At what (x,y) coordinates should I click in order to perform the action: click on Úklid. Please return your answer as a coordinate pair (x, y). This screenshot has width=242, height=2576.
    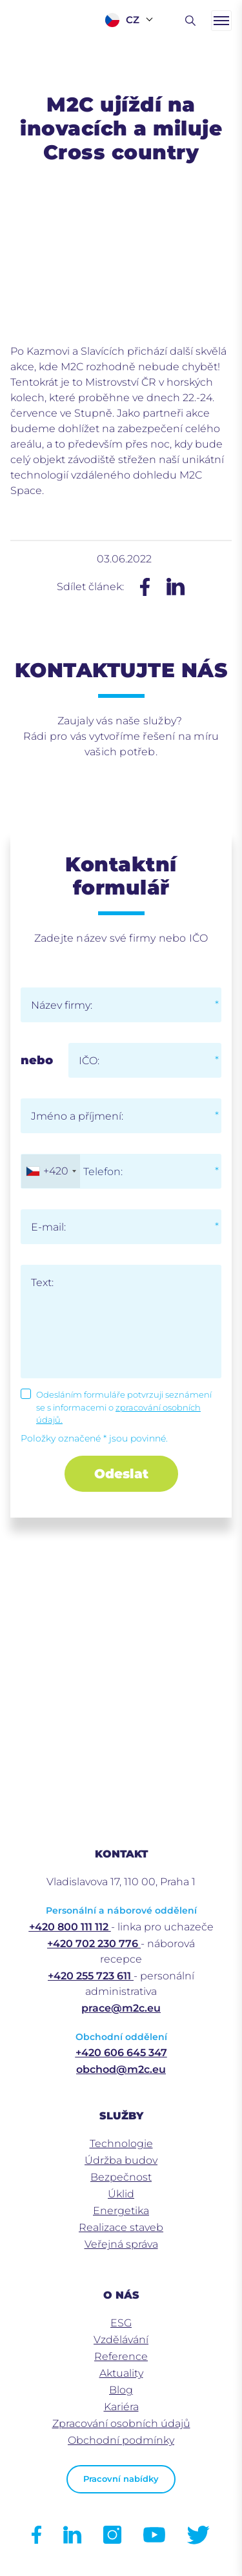
    Looking at the image, I should click on (121, 2194).